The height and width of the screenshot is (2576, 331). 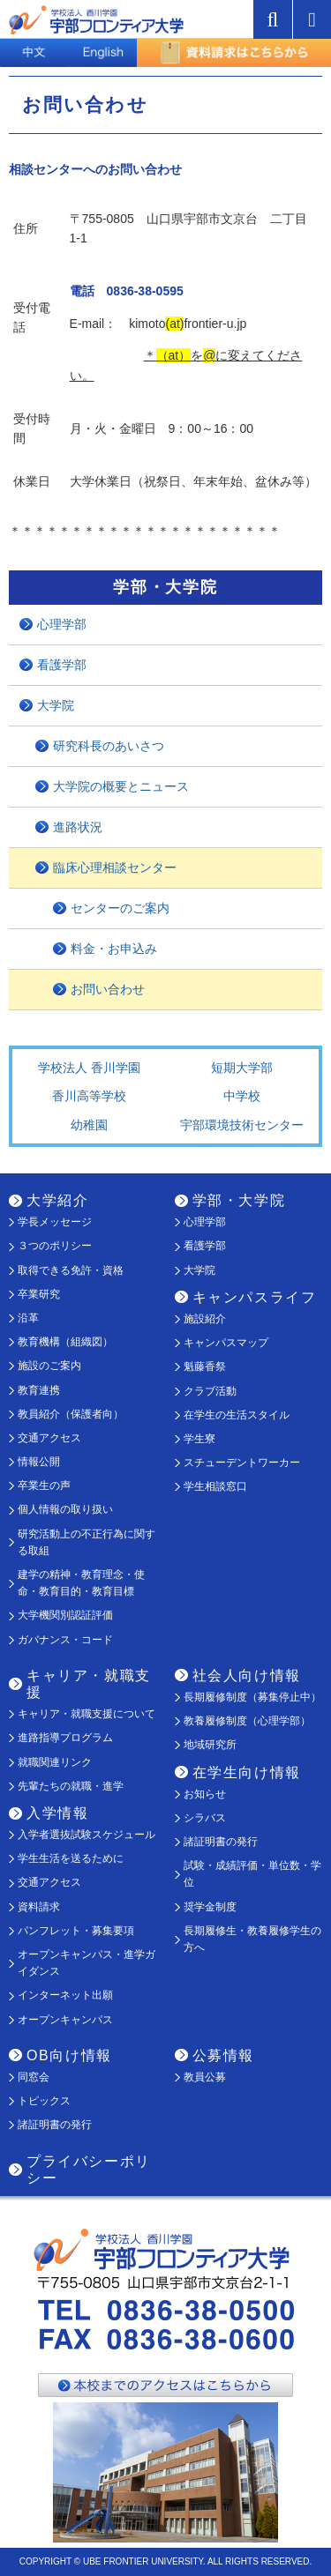 I want to click on 教員紹介（保護者向）, so click(x=71, y=1414).